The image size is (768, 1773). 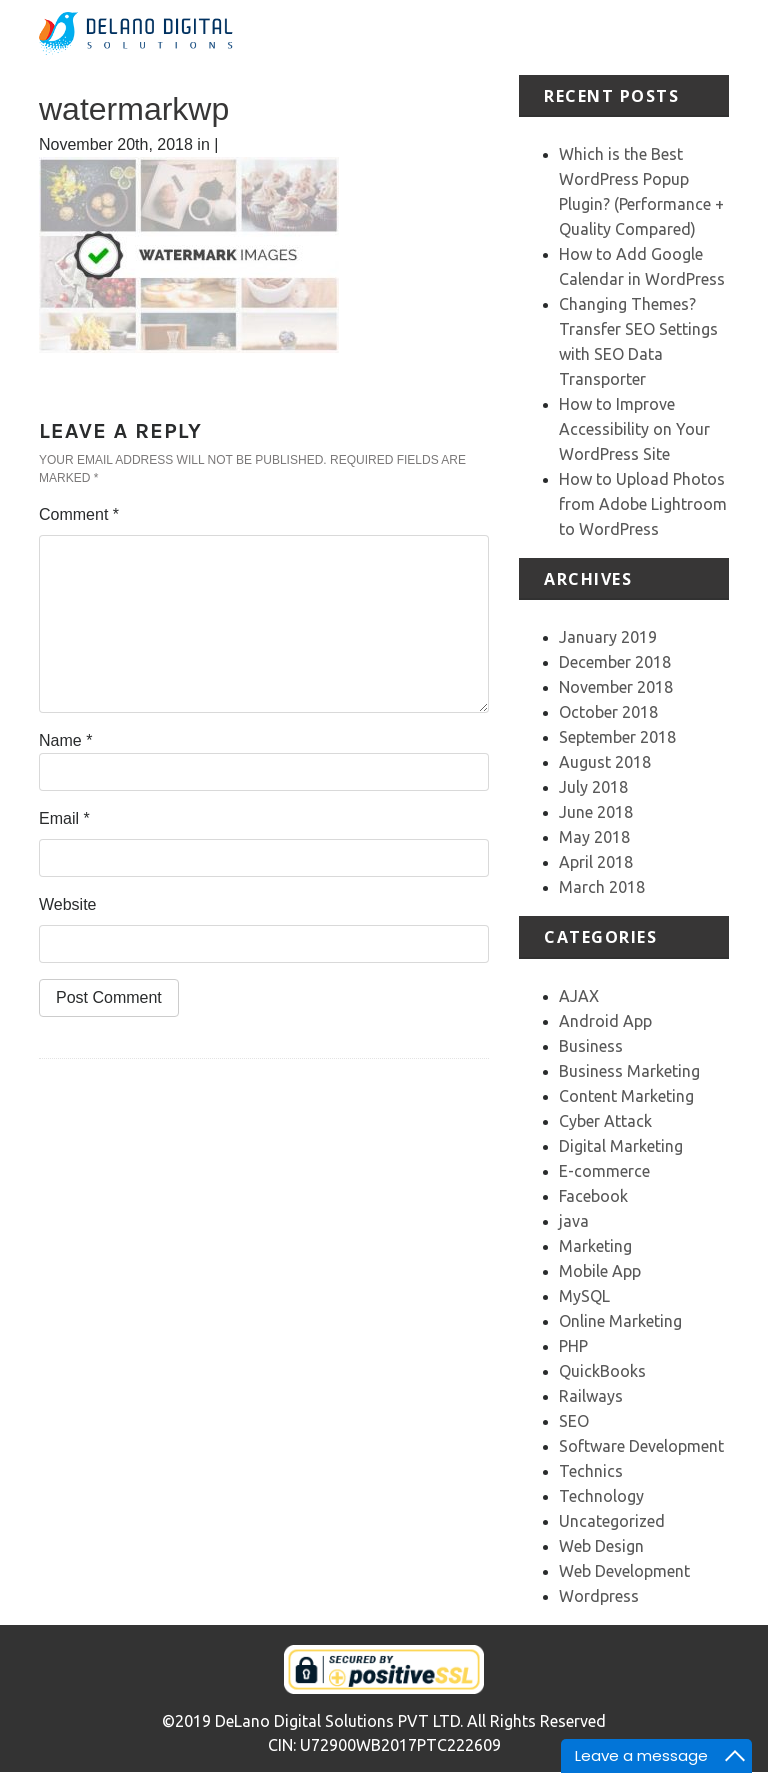 I want to click on March 2018, so click(x=602, y=887).